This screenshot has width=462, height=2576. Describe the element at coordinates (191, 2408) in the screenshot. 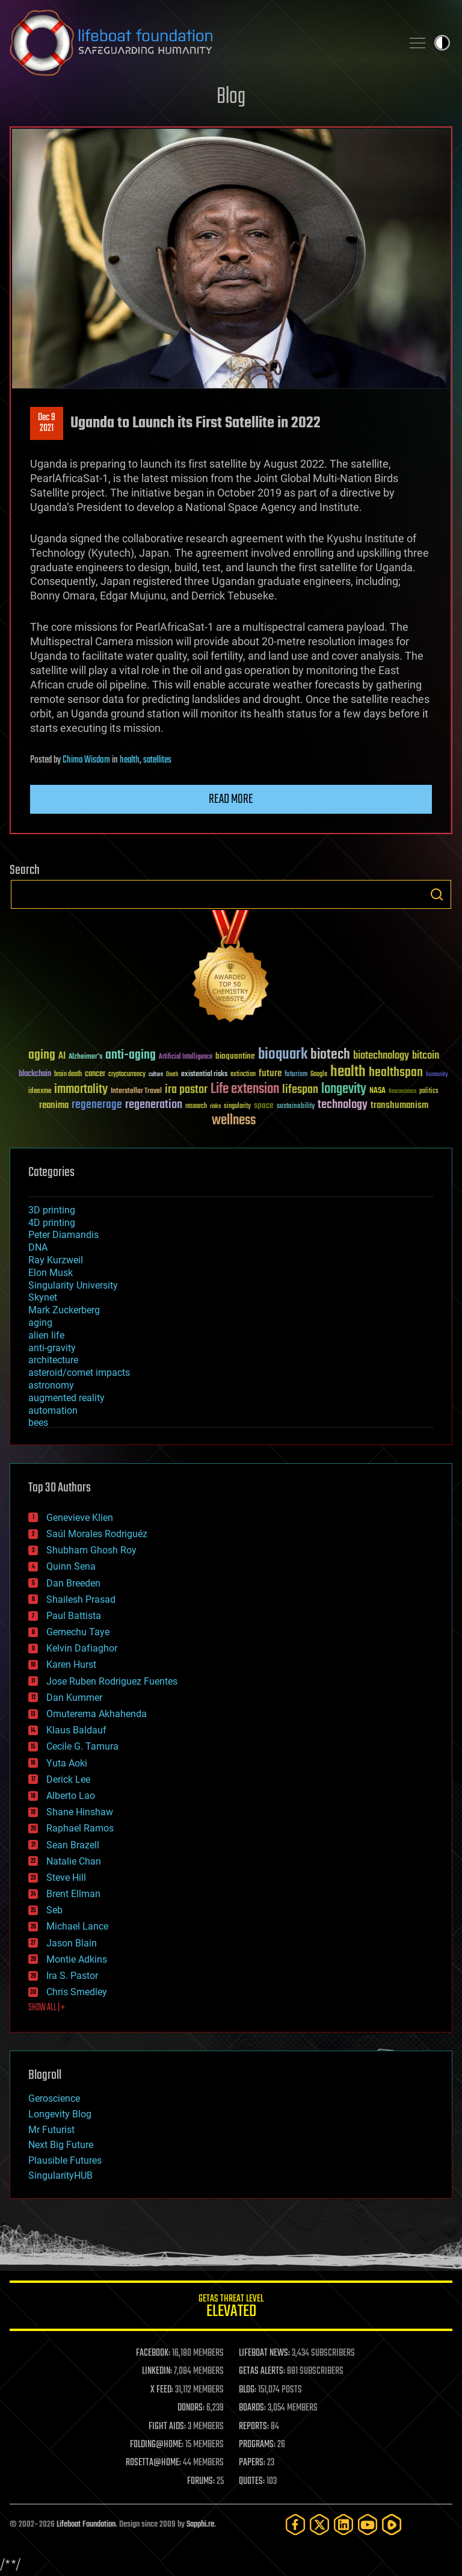

I see `DONORS:` at that location.